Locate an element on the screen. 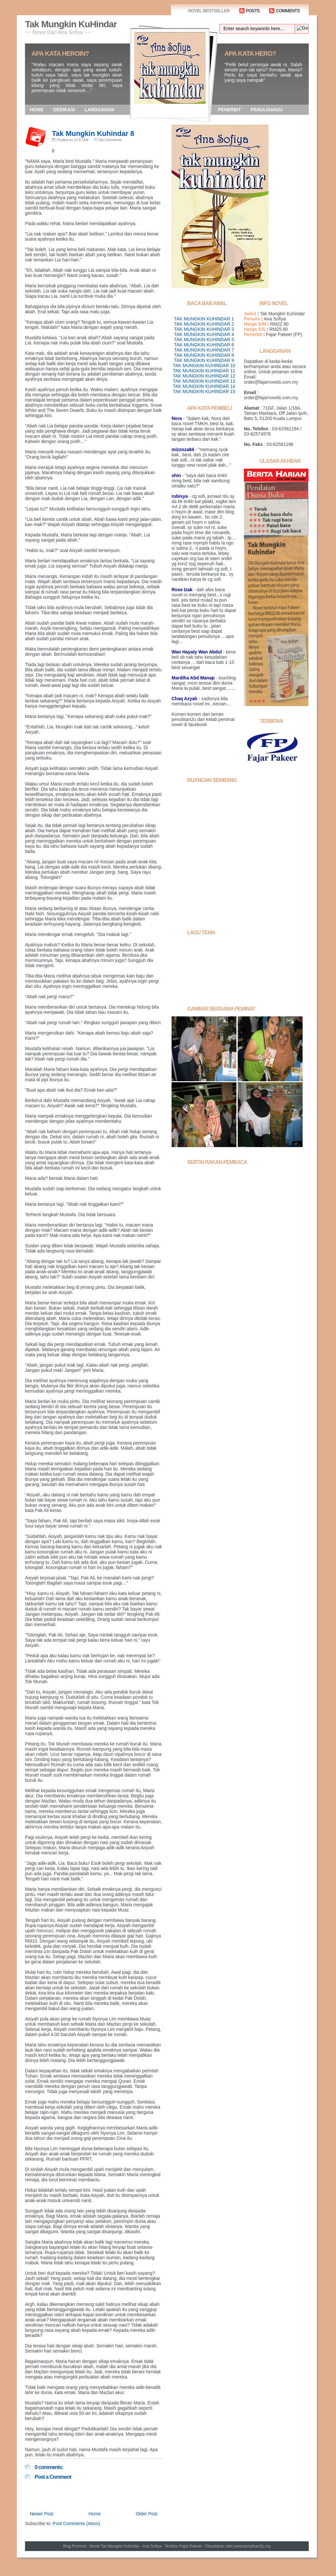 The width and height of the screenshot is (336, 2576). Home is located at coordinates (95, 2513).